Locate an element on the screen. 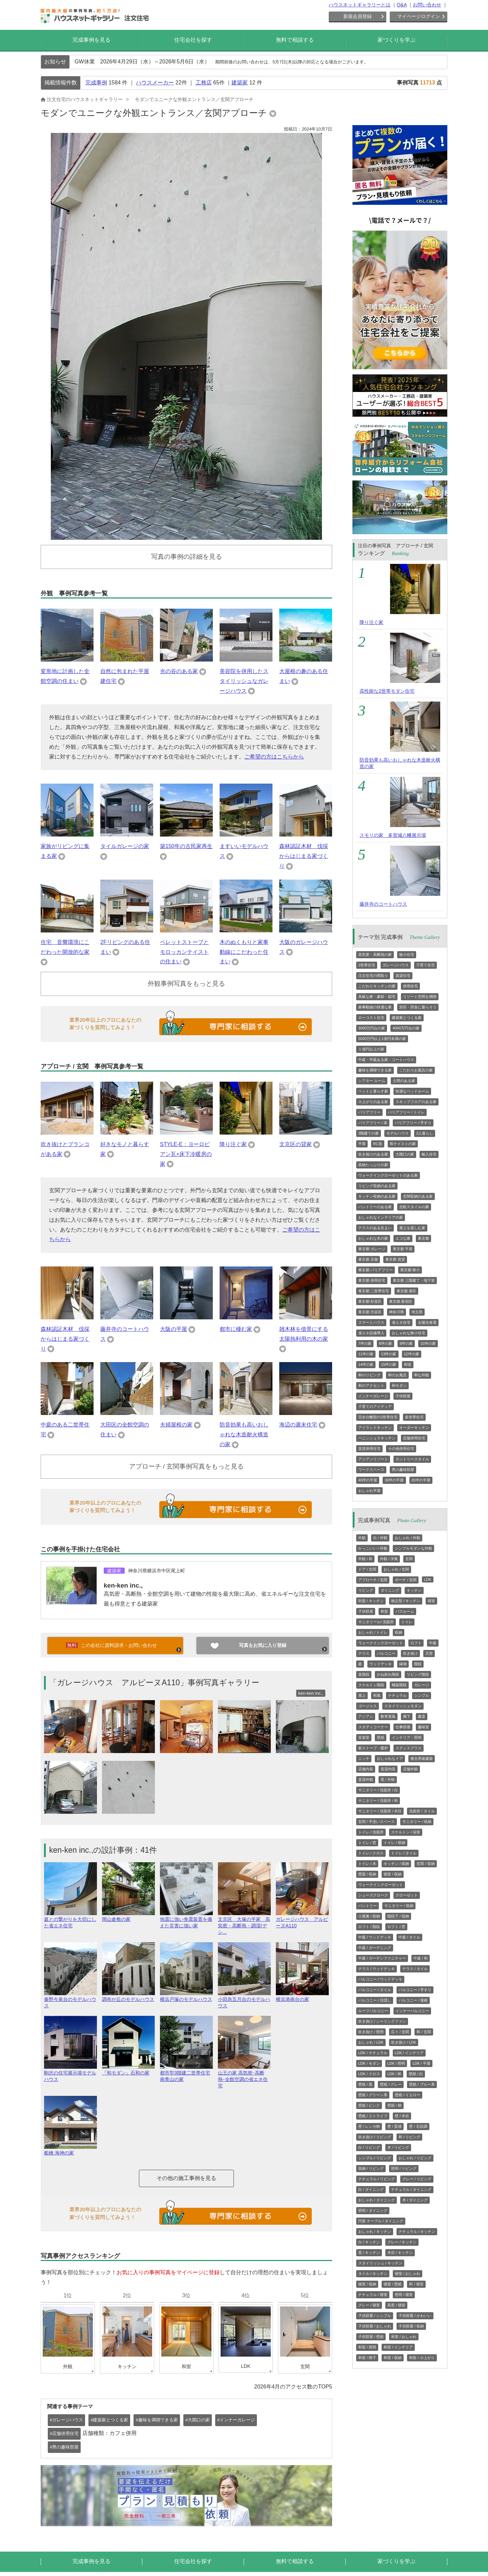 The height and width of the screenshot is (2576, 488). LDK / 和 is located at coordinates (394, 2074).